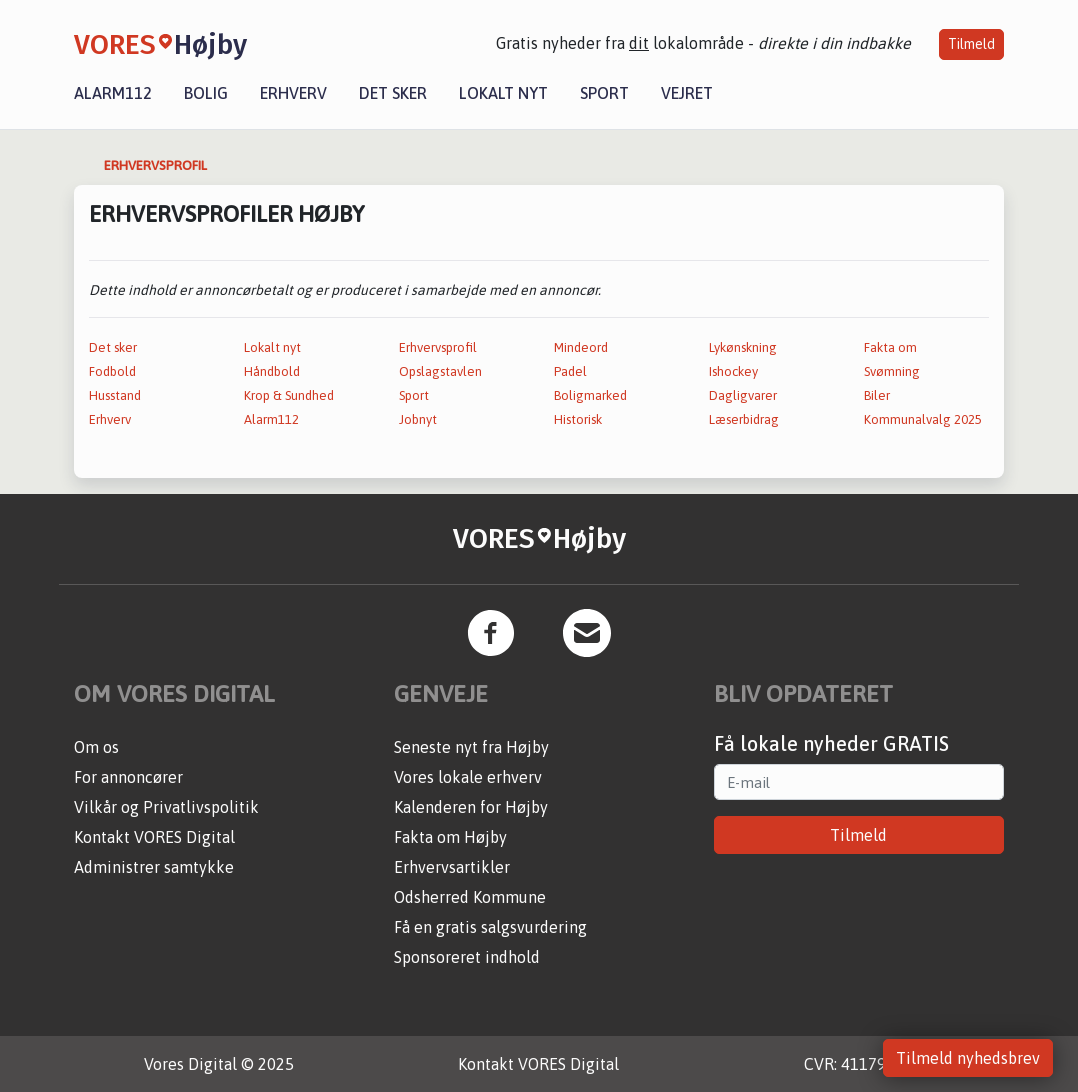  I want to click on Erhvervsprofil, so click(438, 347).